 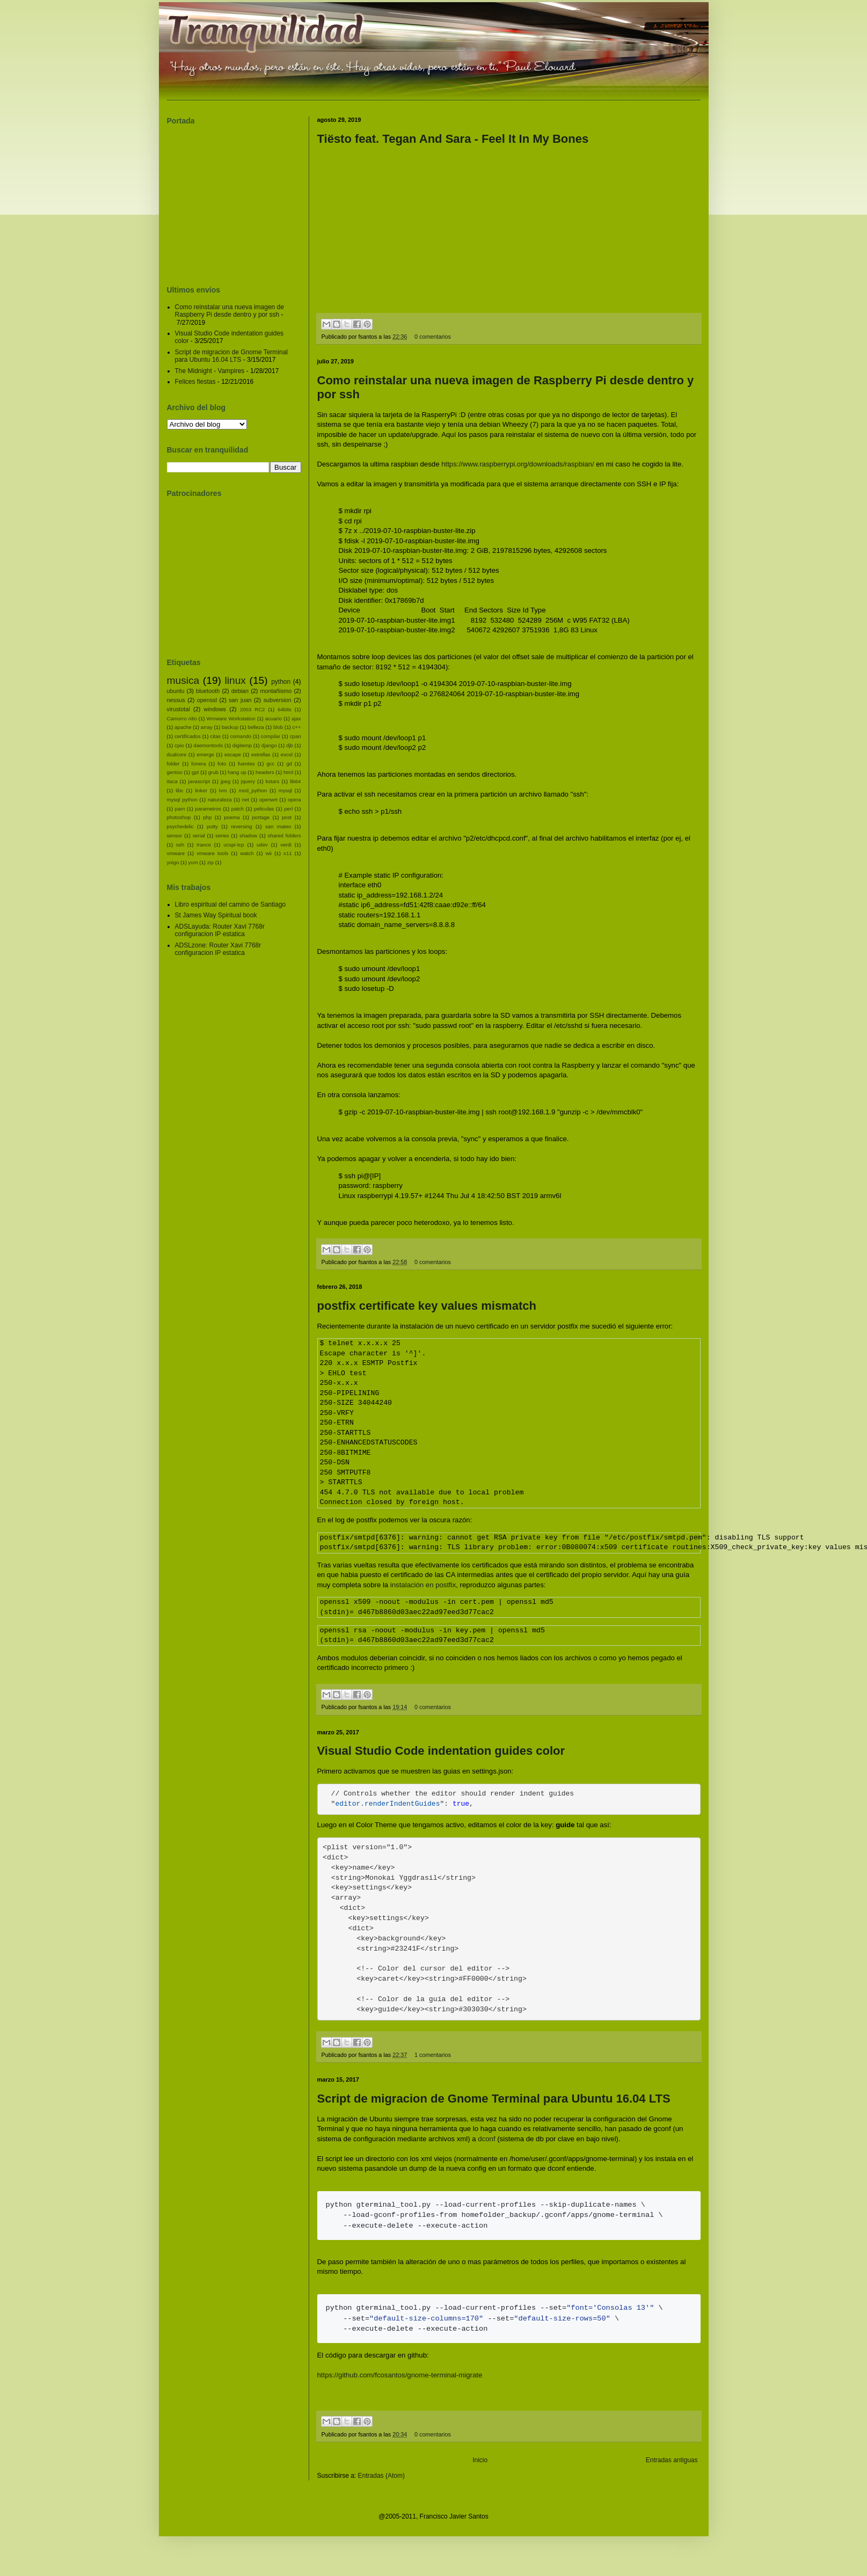 What do you see at coordinates (294, 799) in the screenshot?
I see `opera` at bounding box center [294, 799].